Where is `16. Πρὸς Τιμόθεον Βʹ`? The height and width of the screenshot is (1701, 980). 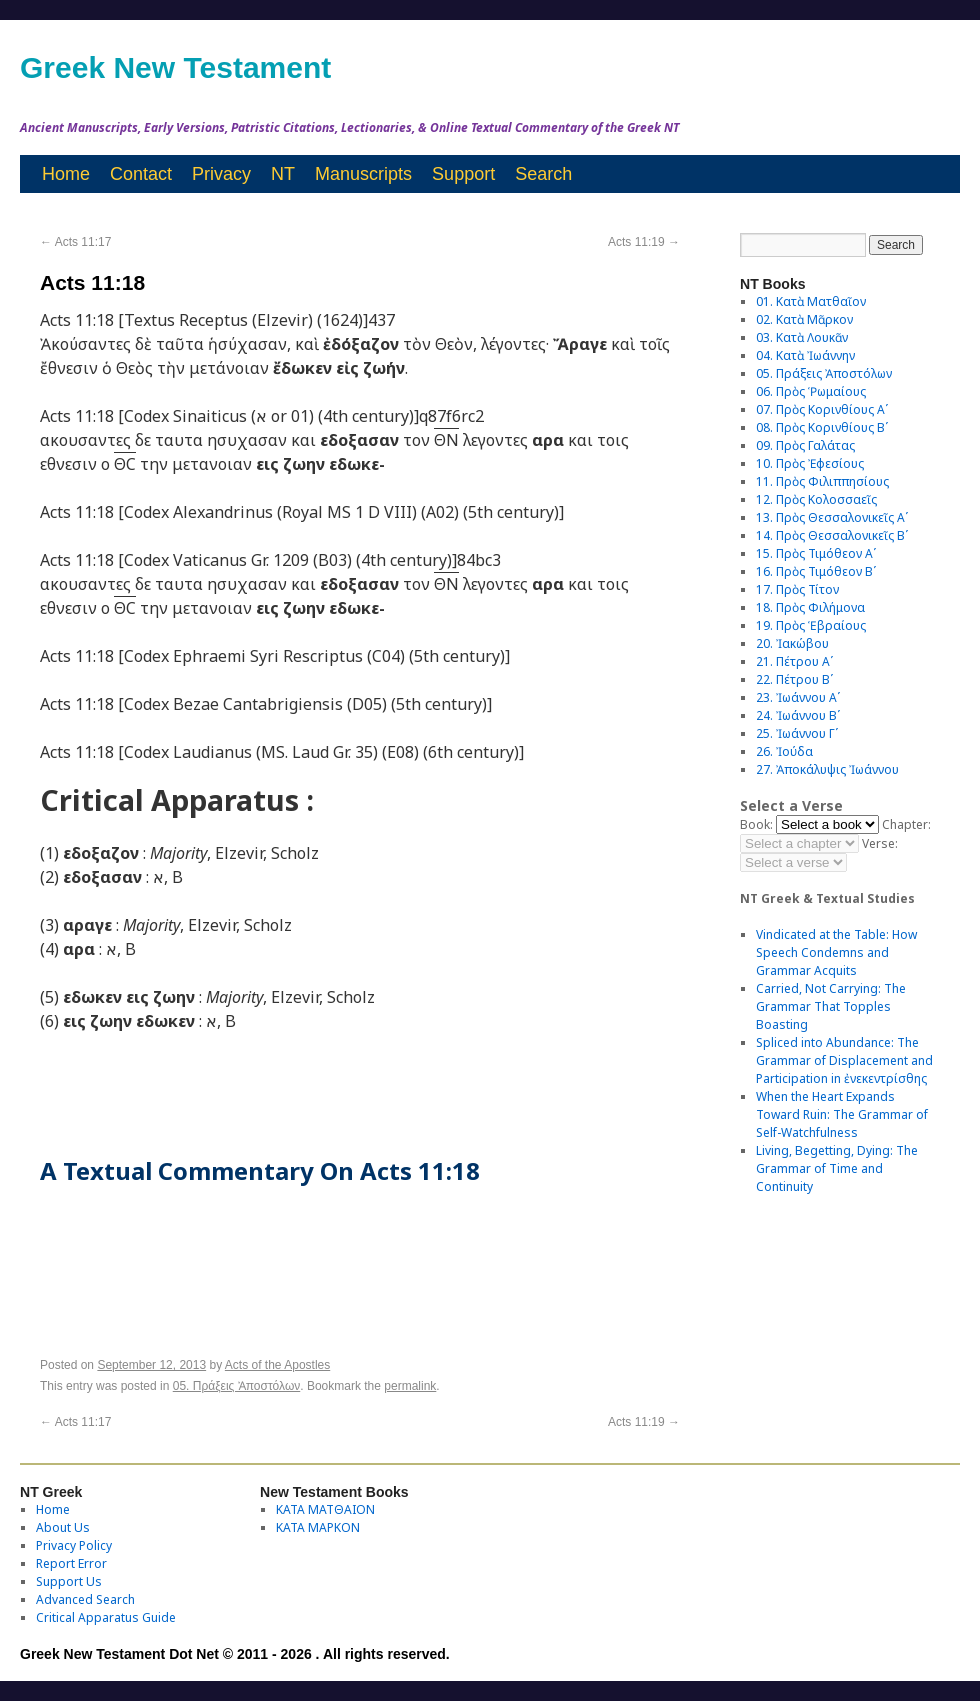
16. Πρὸς Τιμόθεον Βʹ is located at coordinates (816, 571).